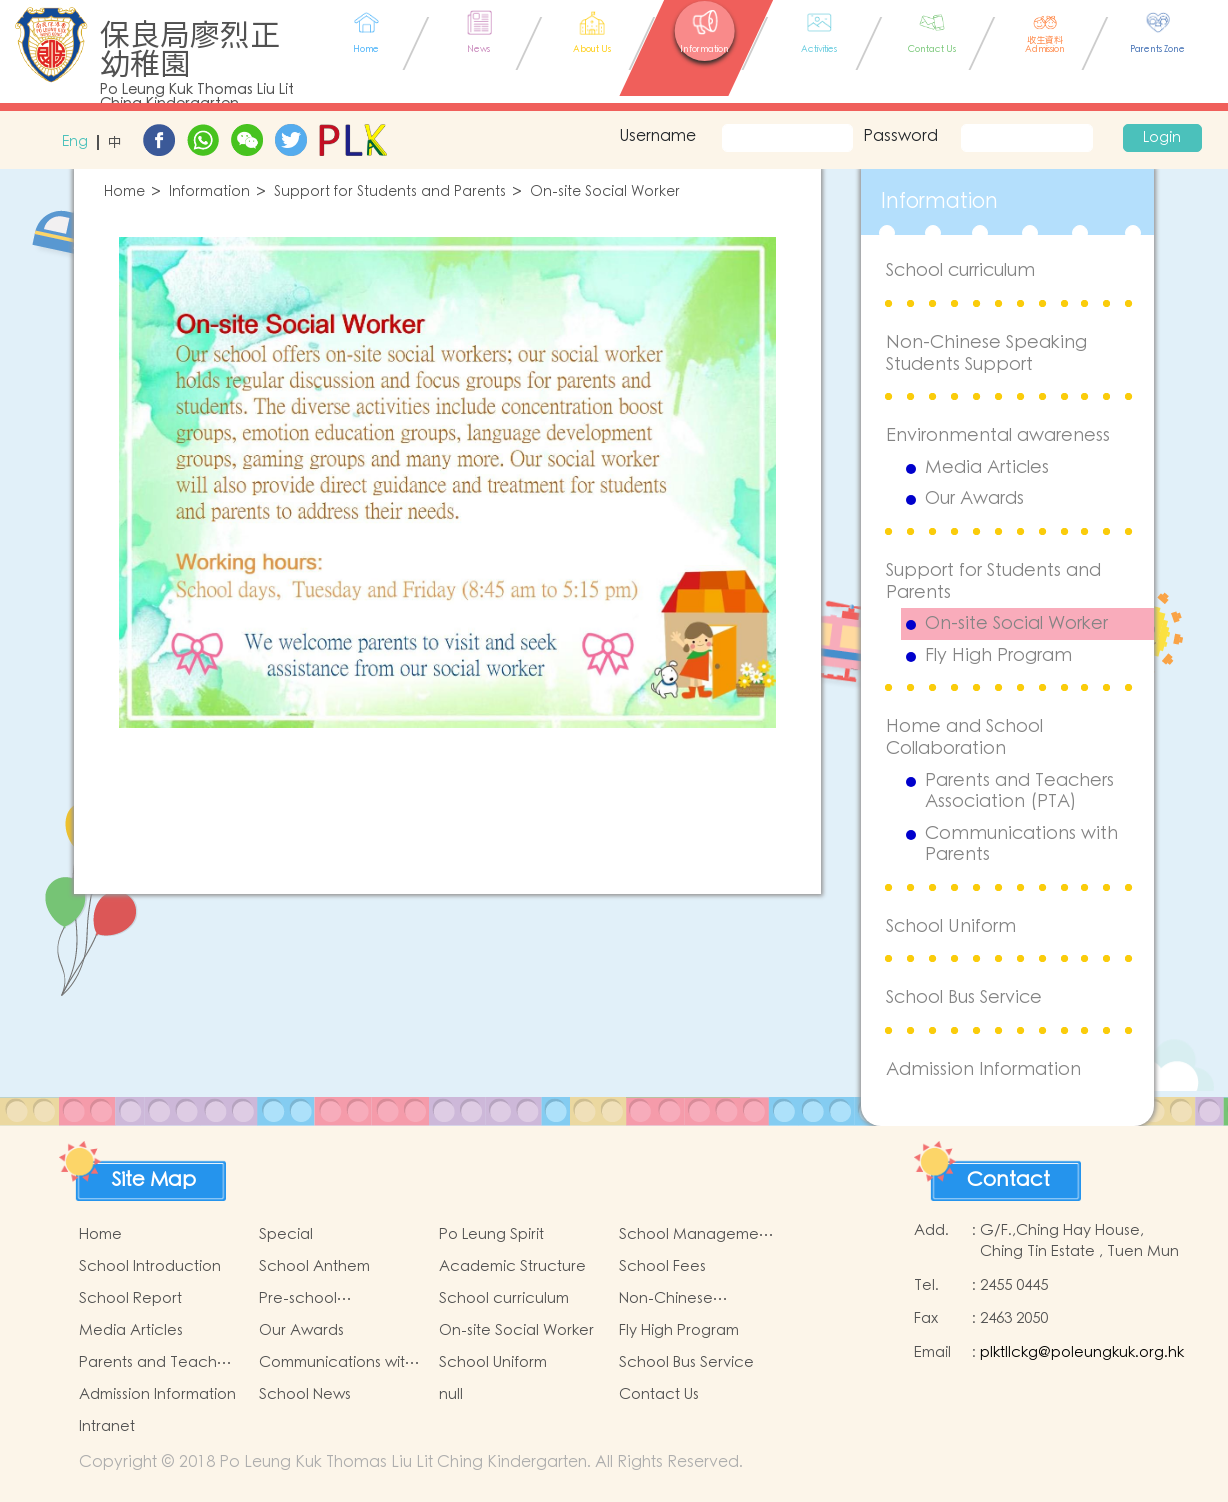  Describe the element at coordinates (209, 192) in the screenshot. I see `Information` at that location.